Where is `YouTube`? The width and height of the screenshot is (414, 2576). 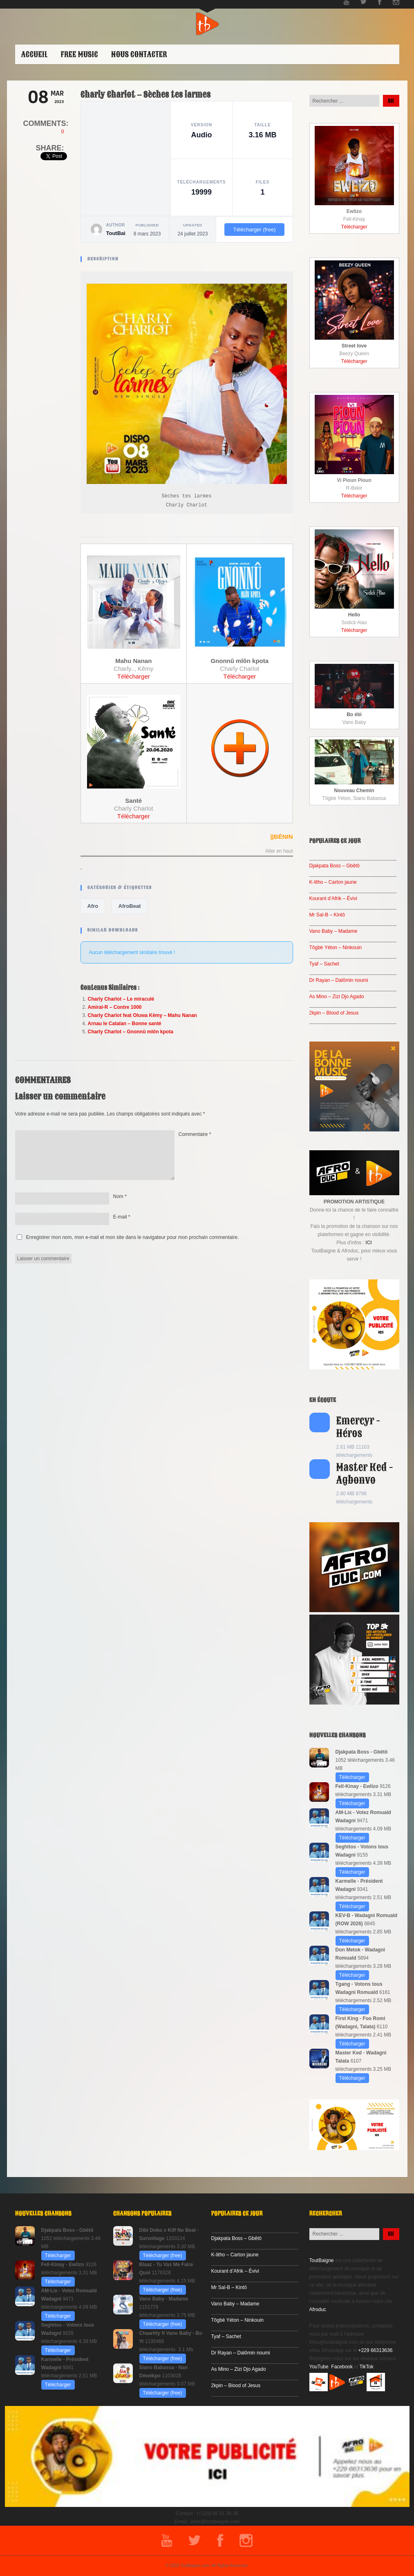
YouTube is located at coordinates (319, 2367).